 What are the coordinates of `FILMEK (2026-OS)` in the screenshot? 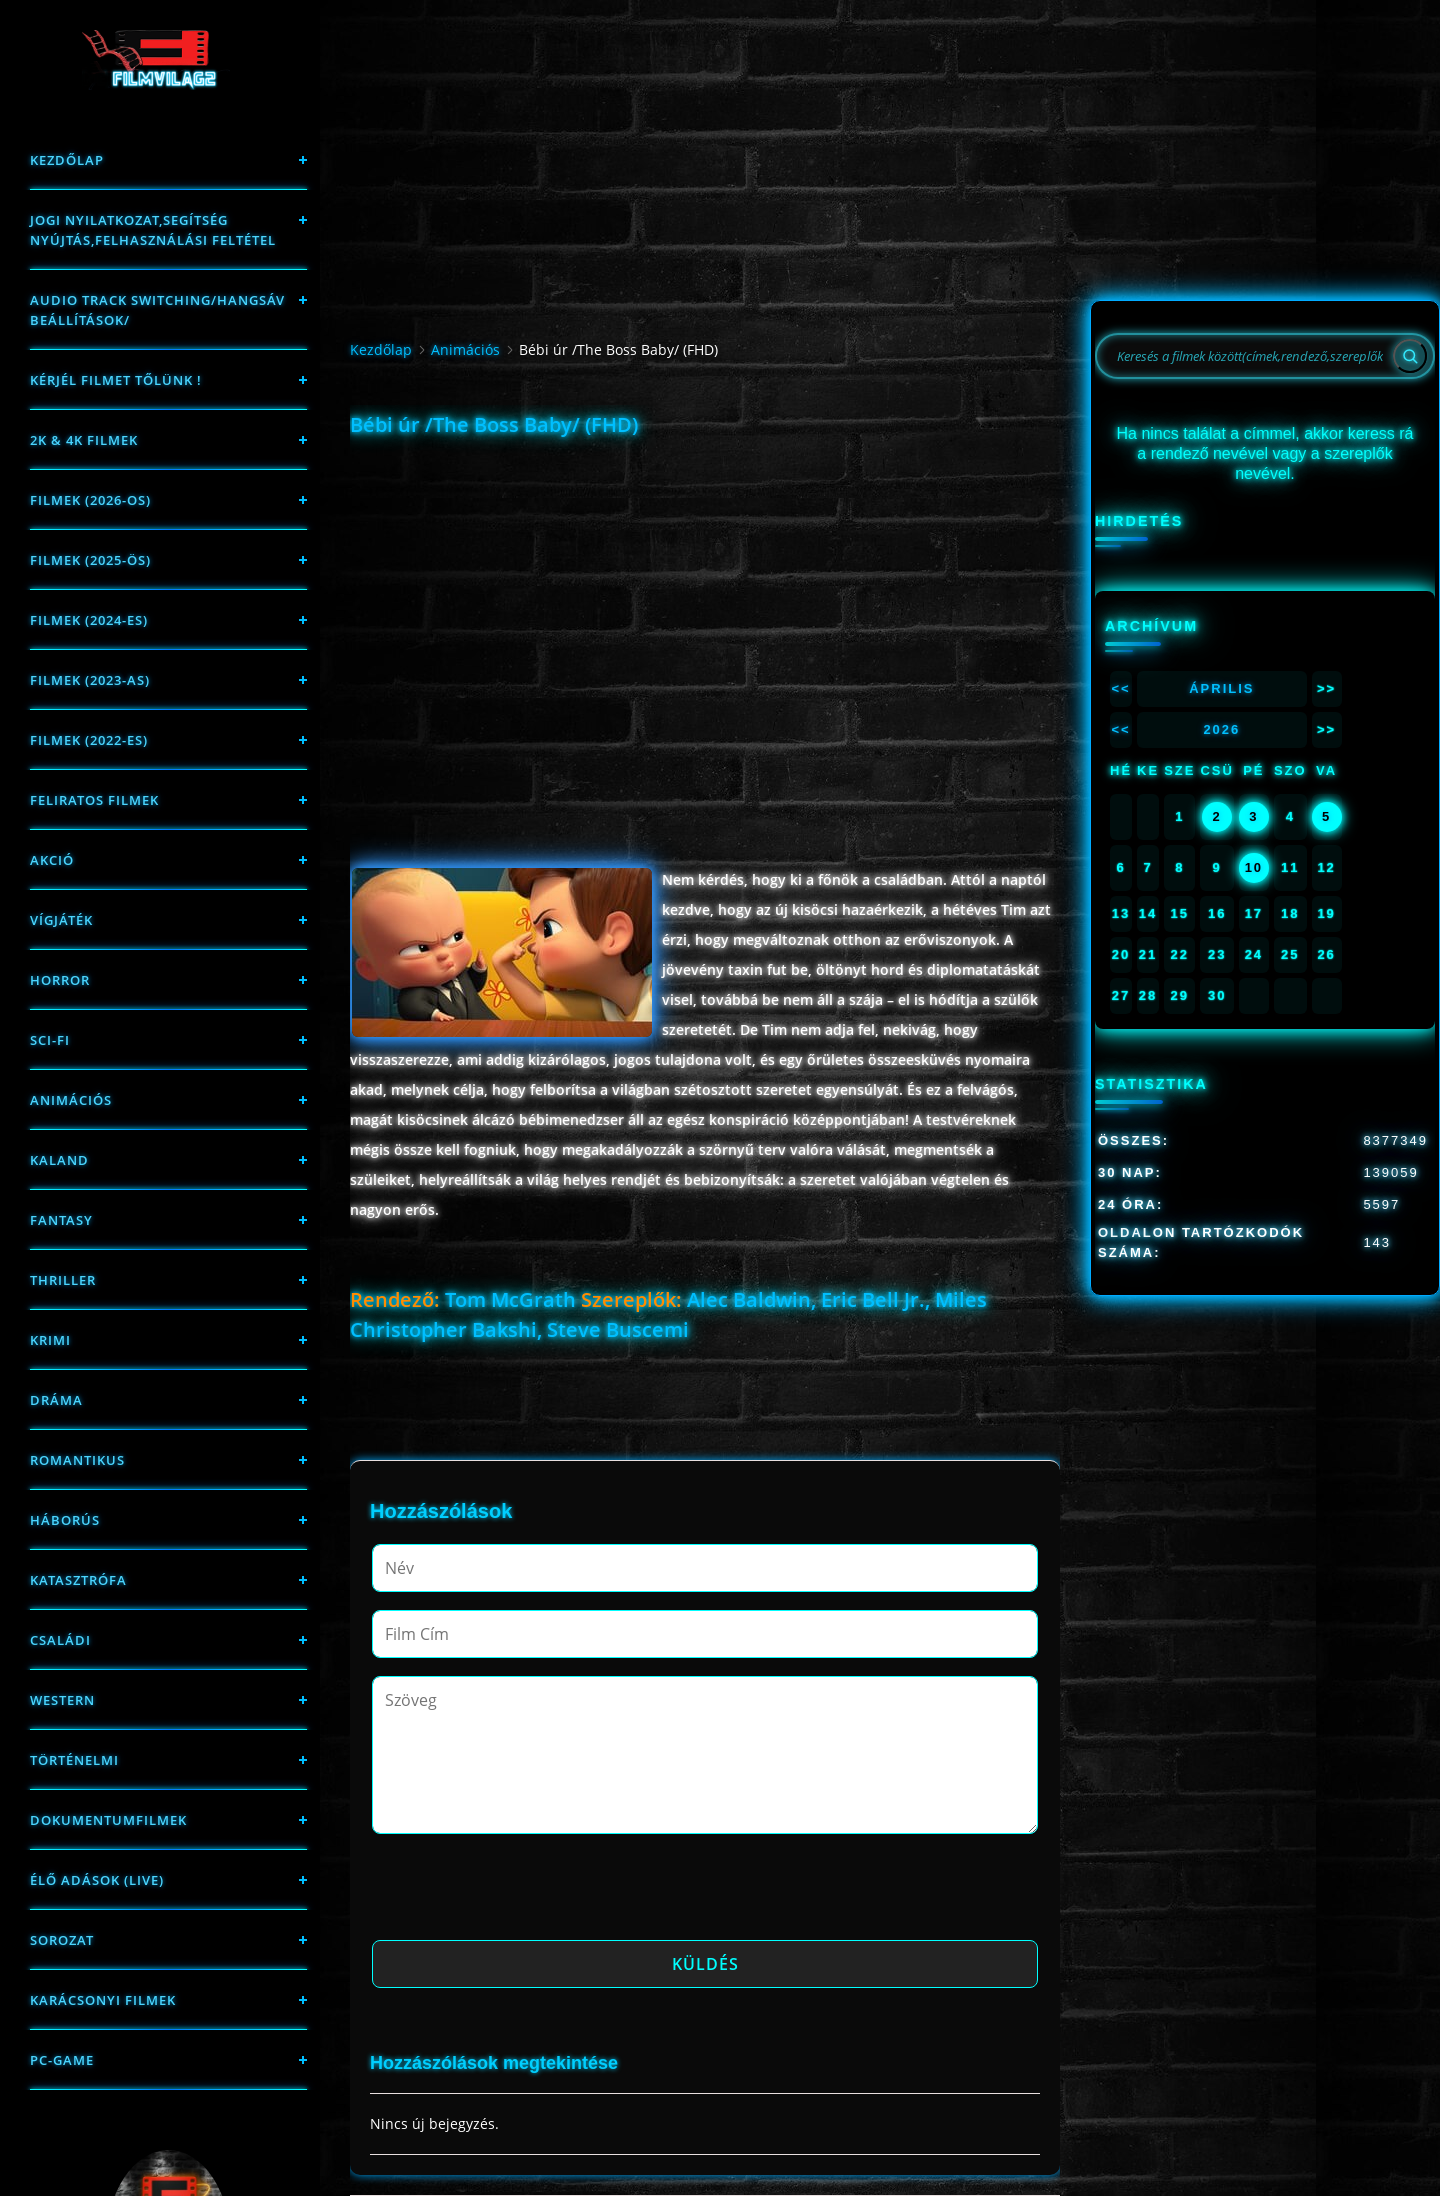 It's located at (90, 500).